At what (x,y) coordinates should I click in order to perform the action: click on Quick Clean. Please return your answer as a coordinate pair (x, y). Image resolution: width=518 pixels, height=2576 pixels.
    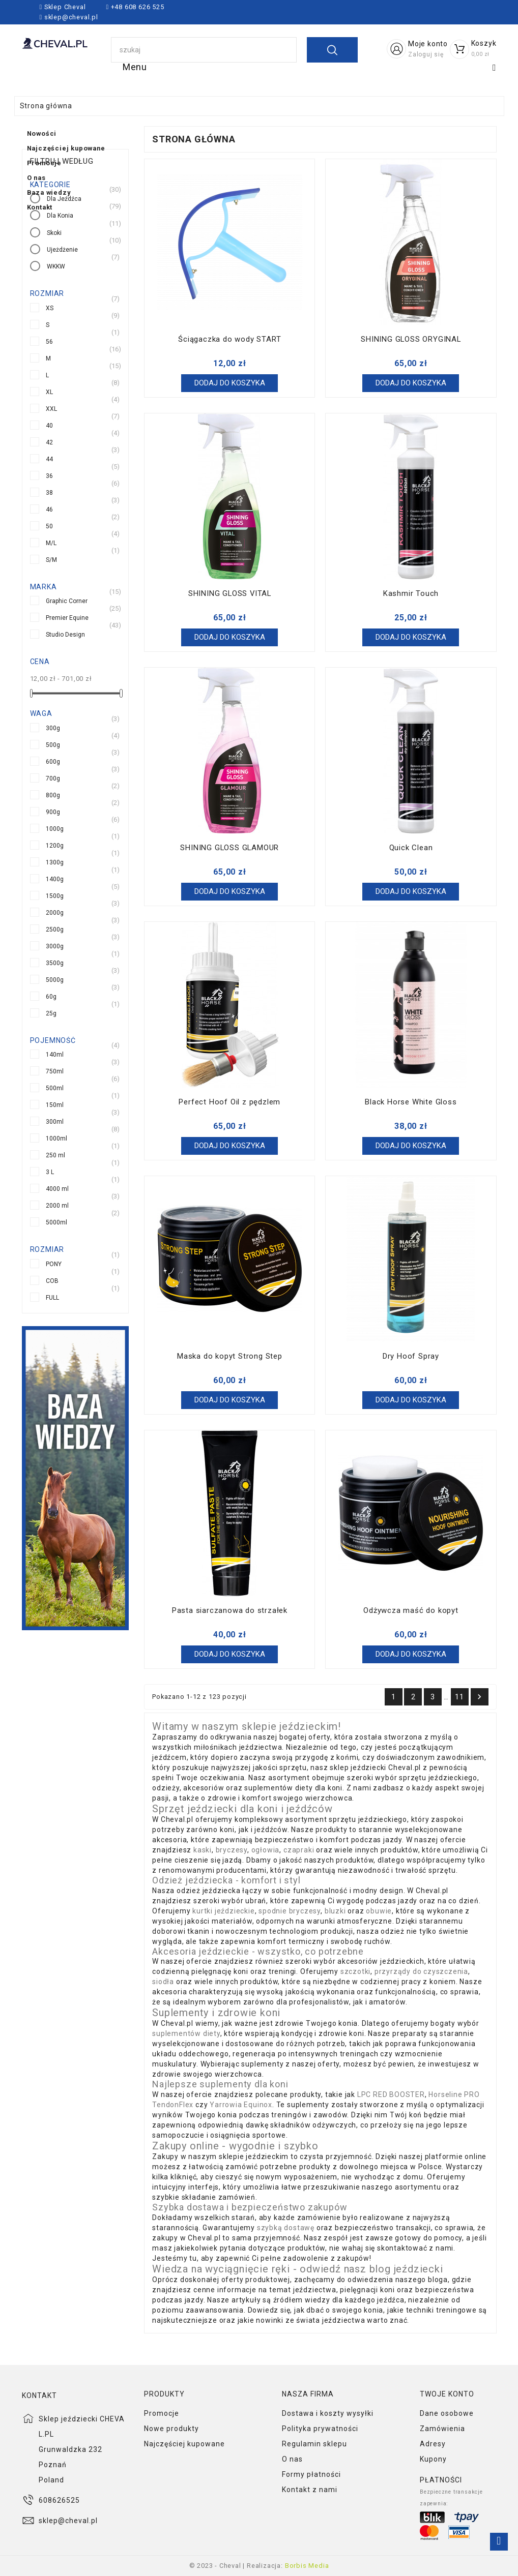
    Looking at the image, I should click on (411, 847).